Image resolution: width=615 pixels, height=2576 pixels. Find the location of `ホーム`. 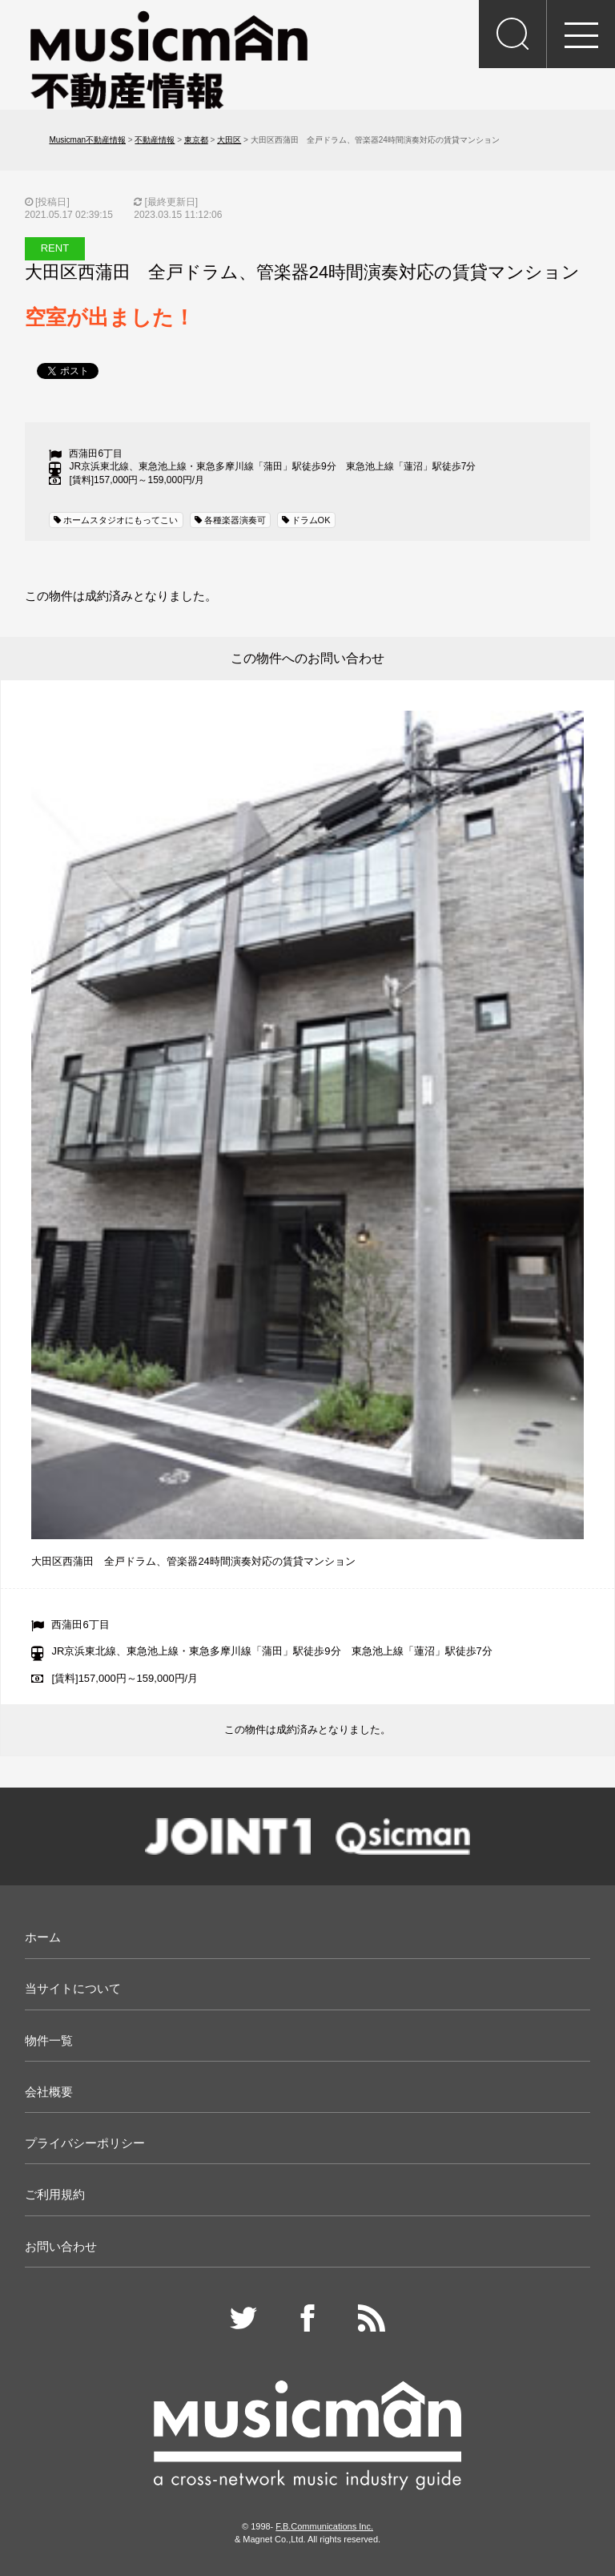

ホーム is located at coordinates (43, 1937).